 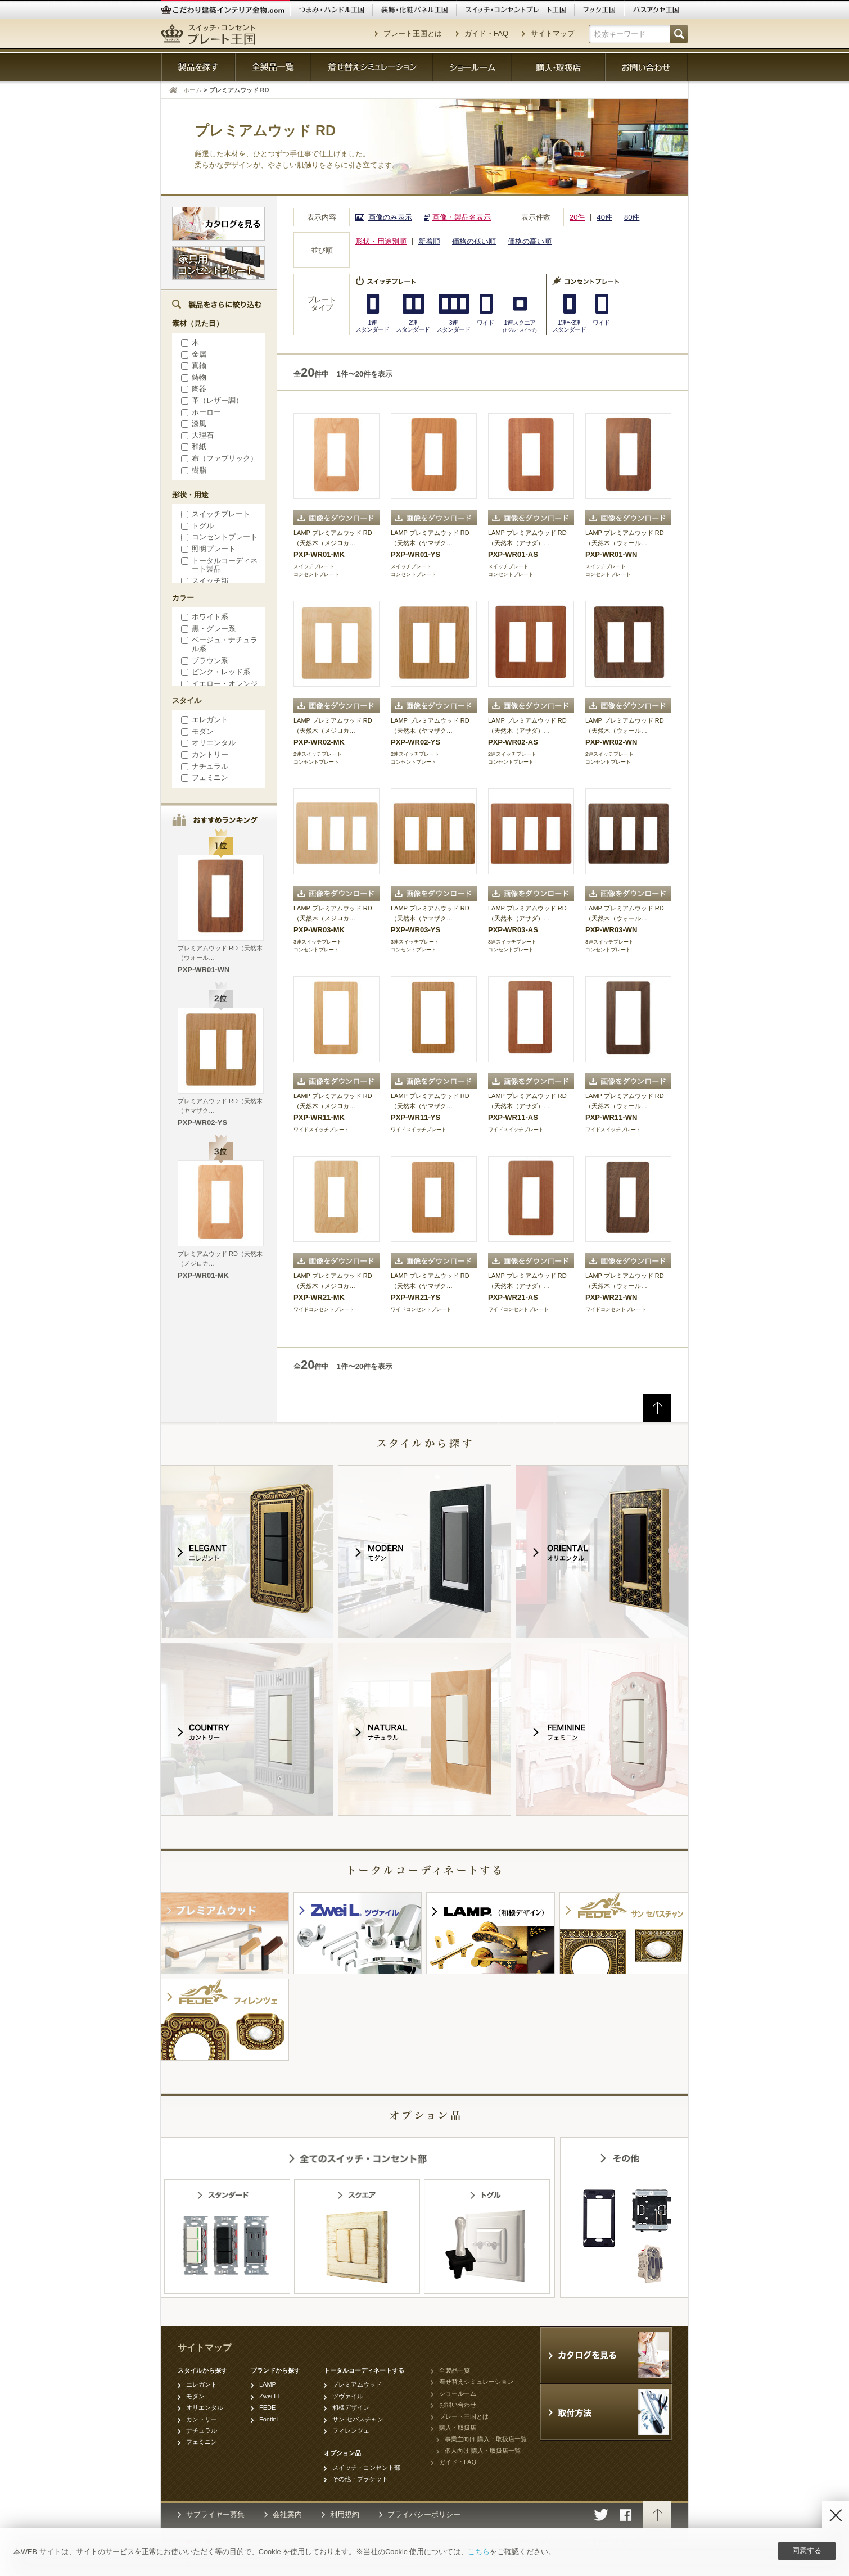 I want to click on ホワイト系, so click(x=203, y=617).